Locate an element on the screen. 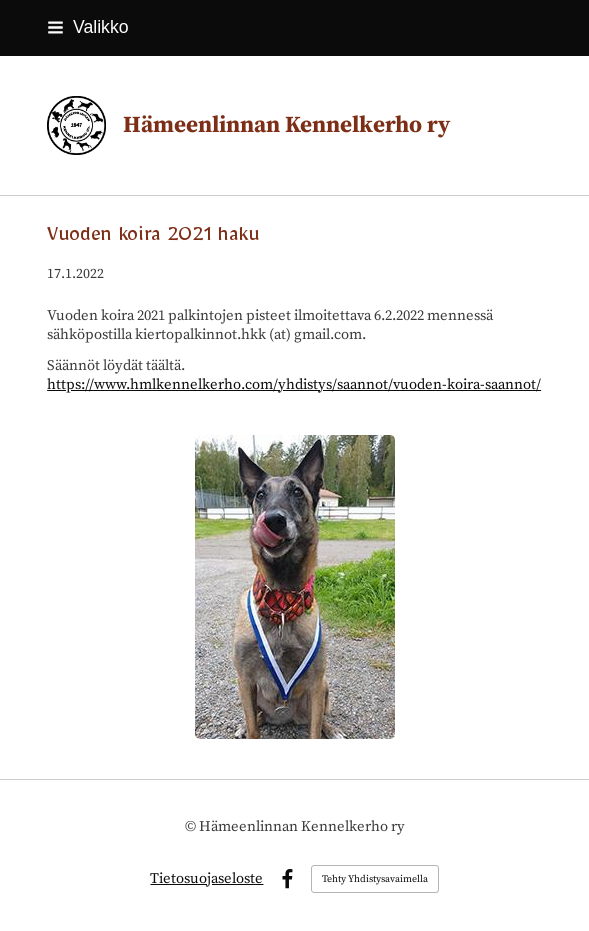 Image resolution: width=589 pixels, height=931 pixels. https://www.hmlkennelkerho.com/yhdistys/saannot/vuoden-koira-saannot/ is located at coordinates (294, 384).